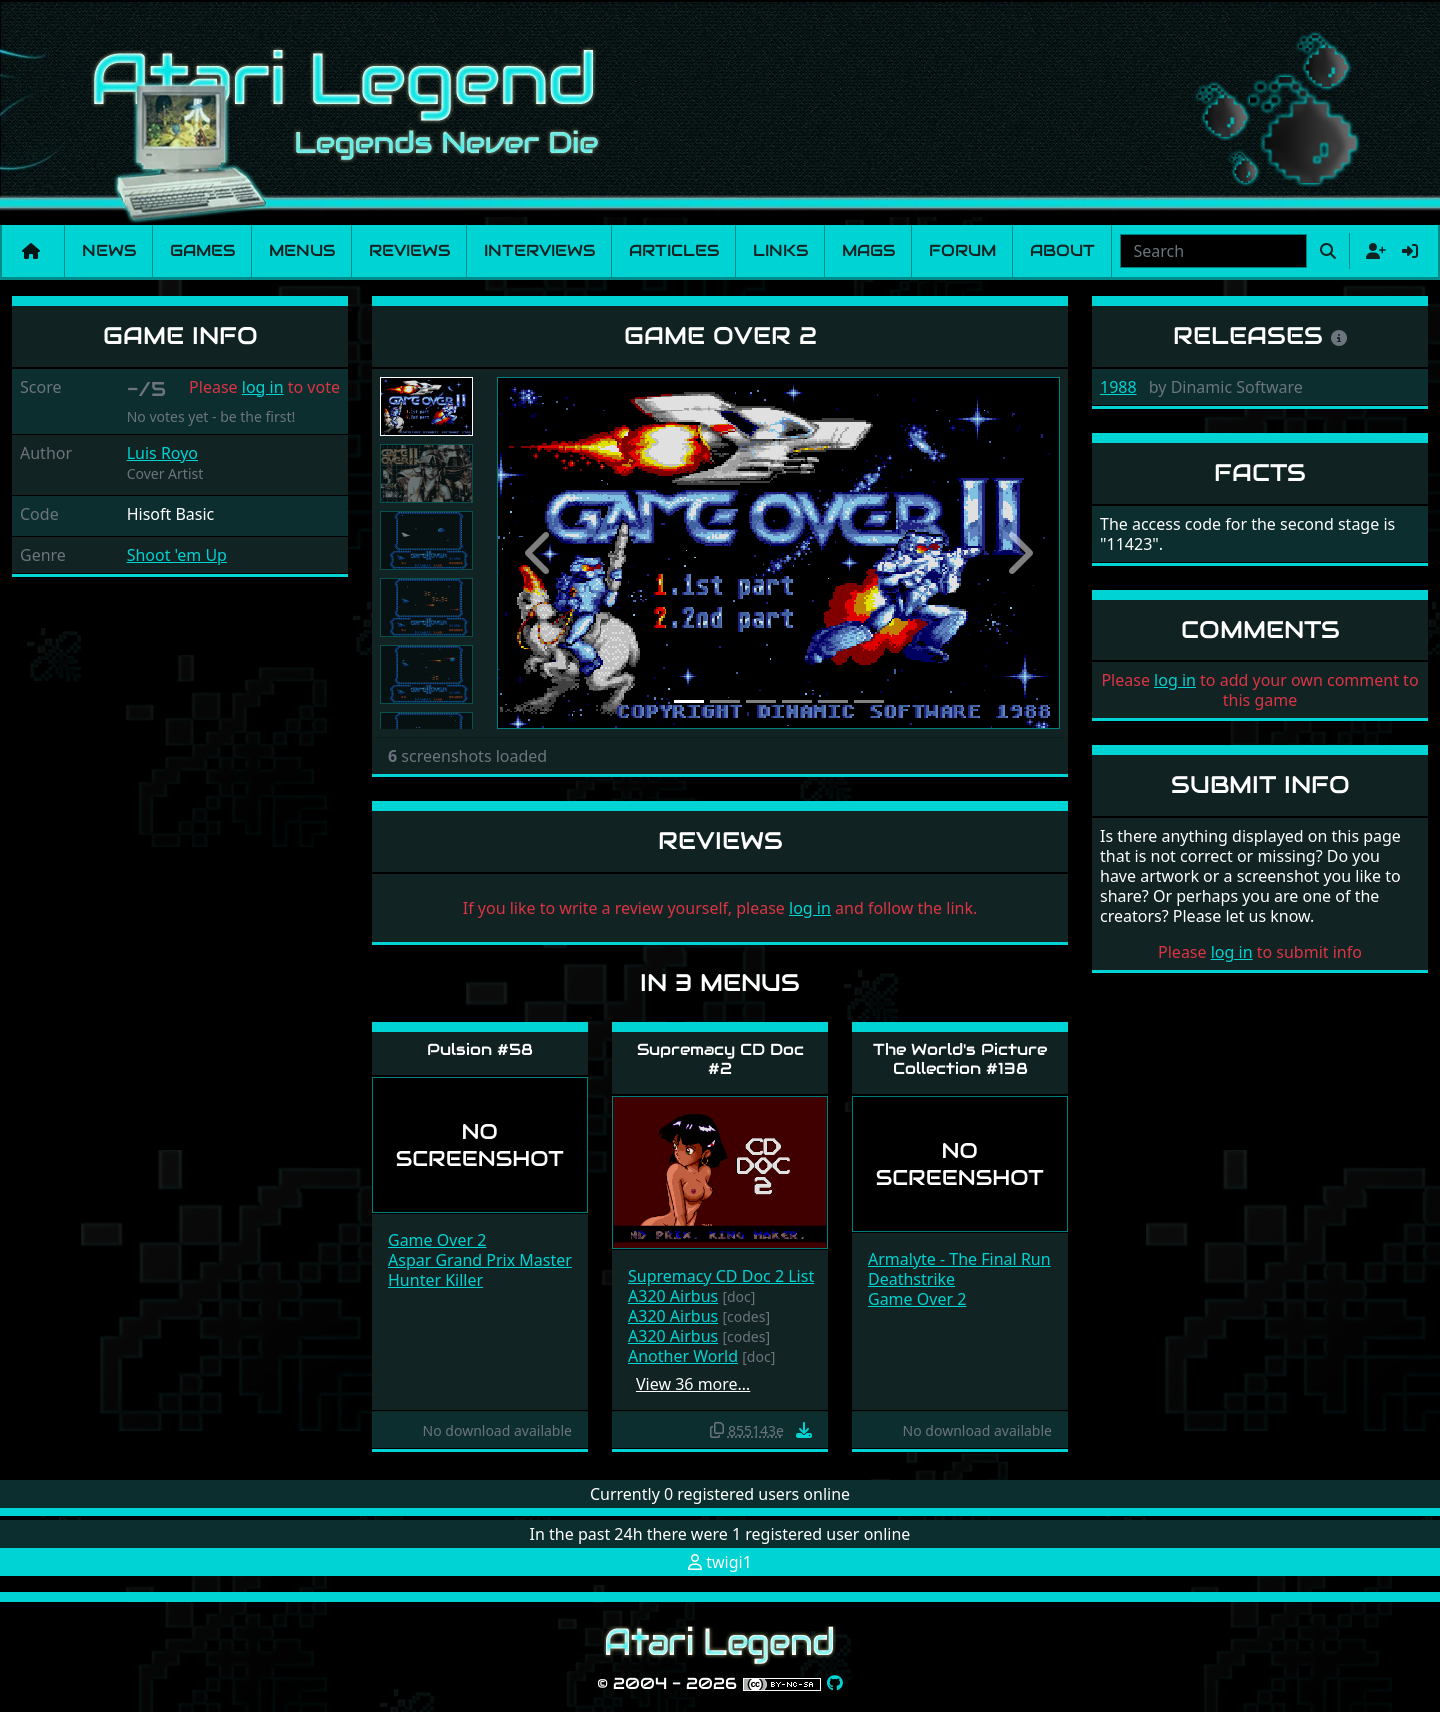 The height and width of the screenshot is (1712, 1440). What do you see at coordinates (693, 1384) in the screenshot?
I see `View 36 more…` at bounding box center [693, 1384].